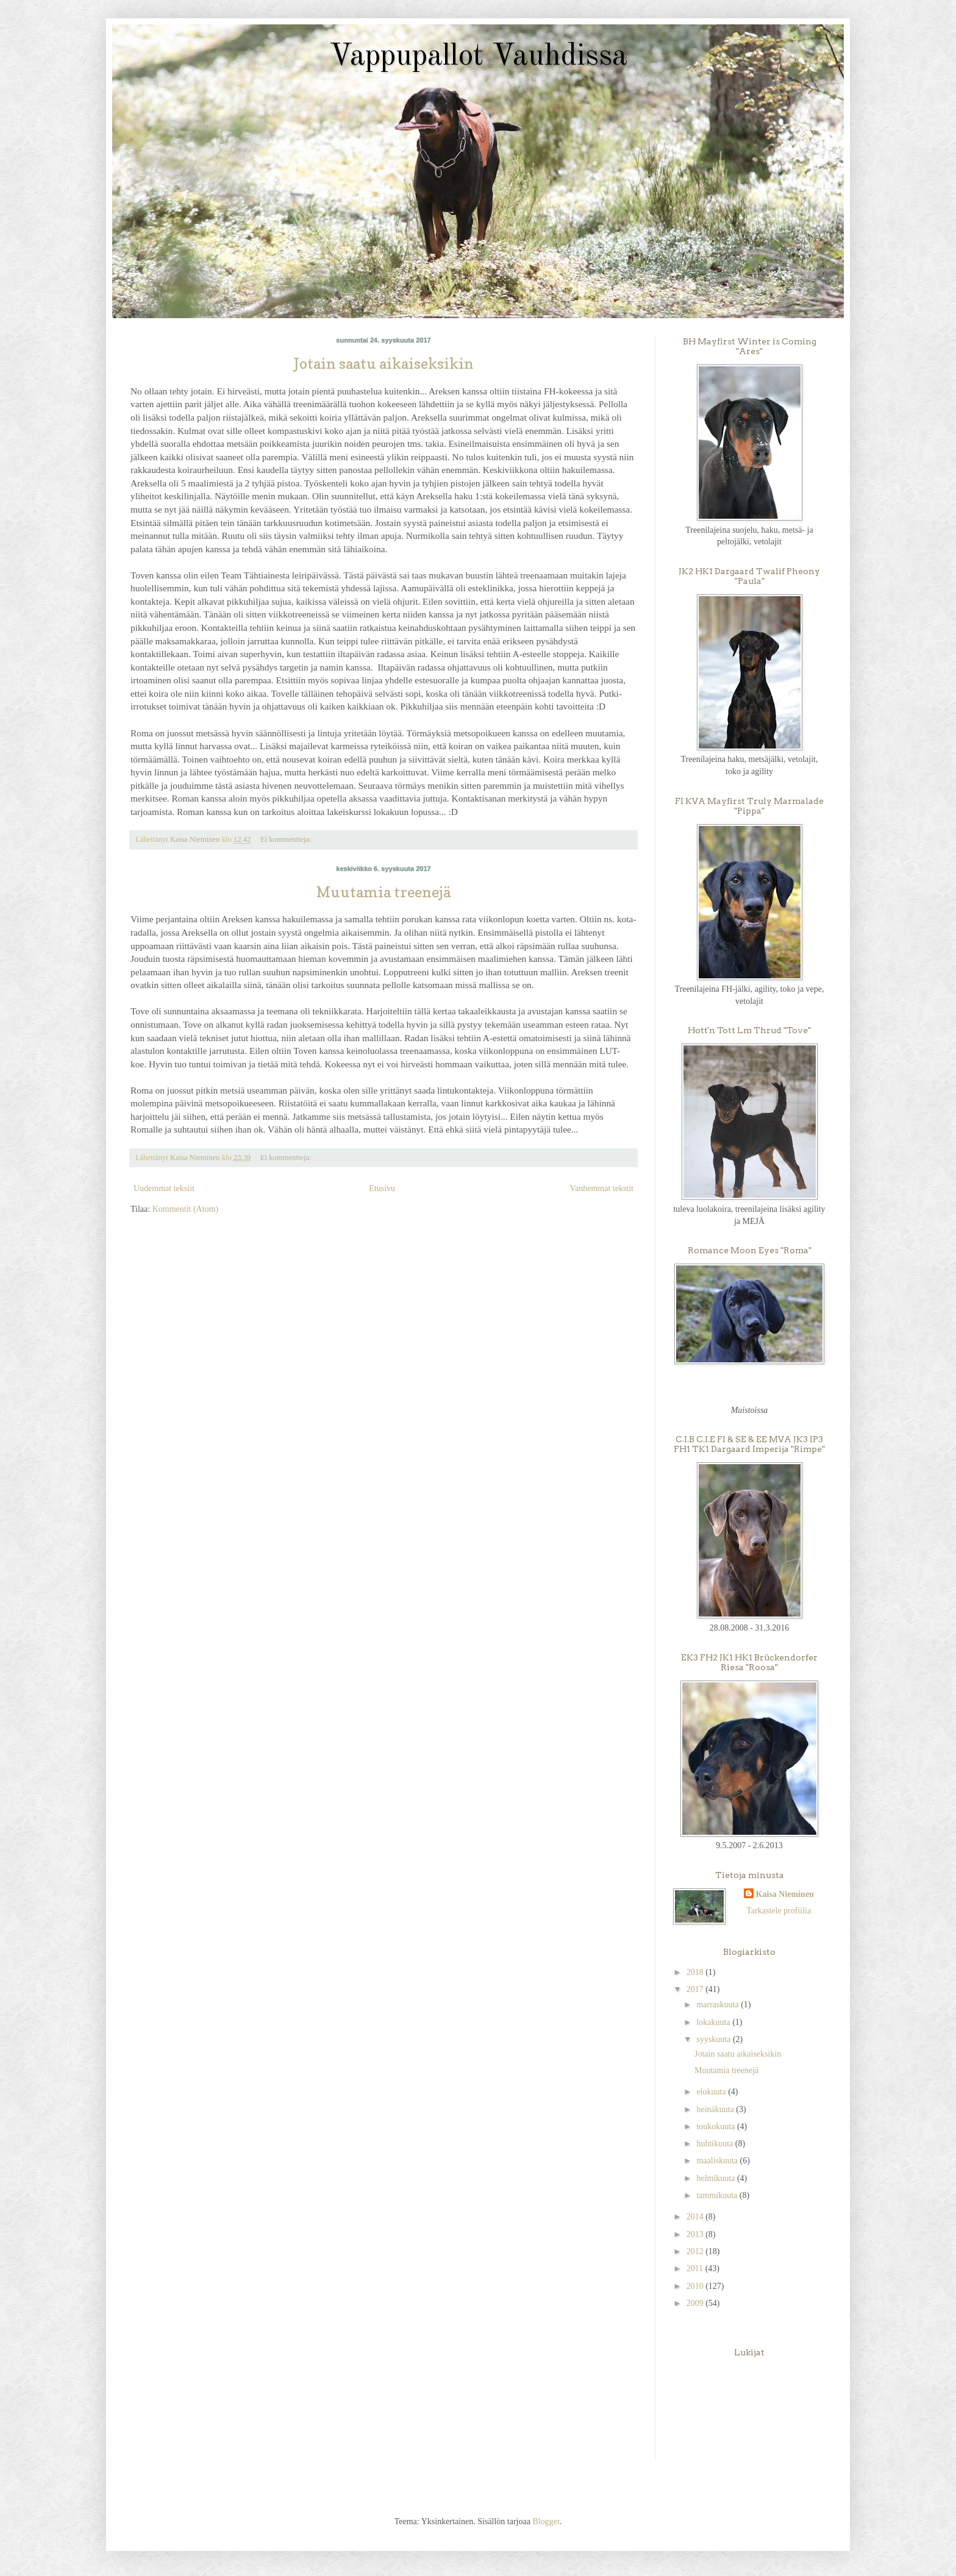 This screenshot has width=956, height=2576. What do you see at coordinates (696, 1972) in the screenshot?
I see `2018` at bounding box center [696, 1972].